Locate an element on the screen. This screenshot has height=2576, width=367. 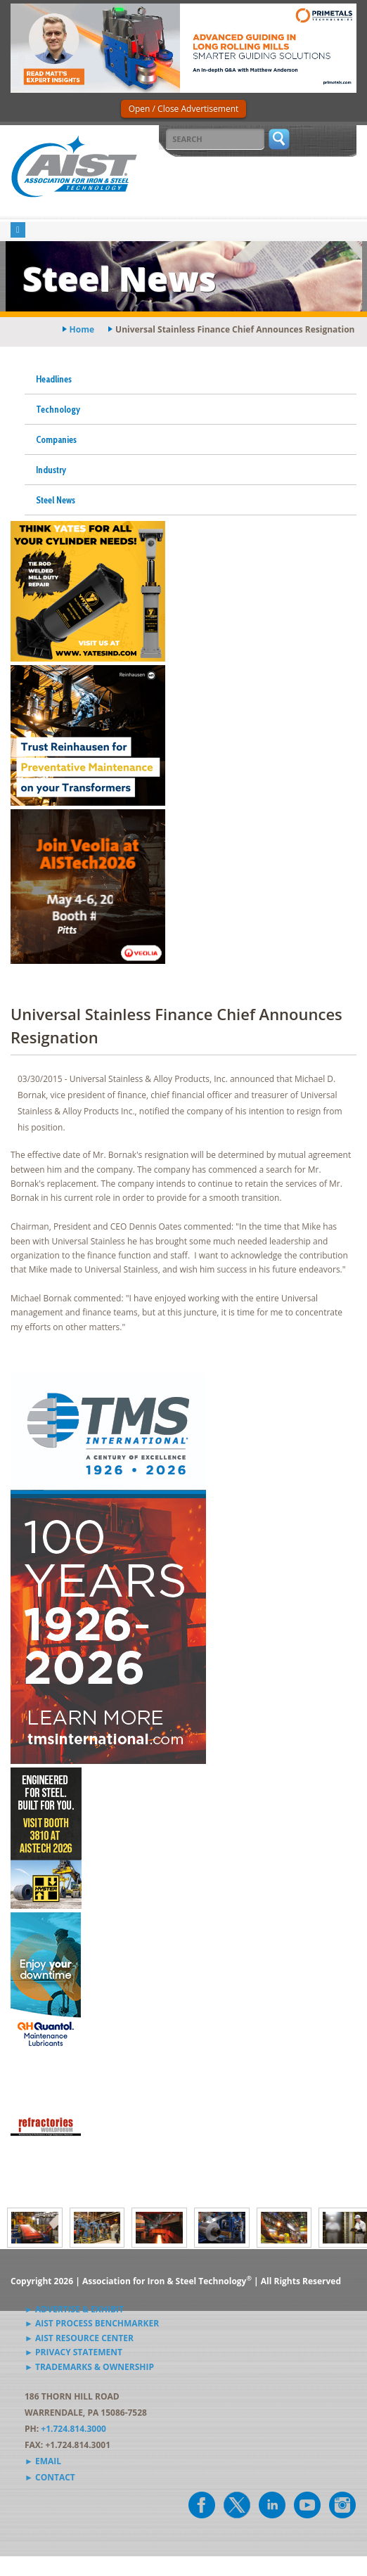
Steel News is located at coordinates (55, 499).